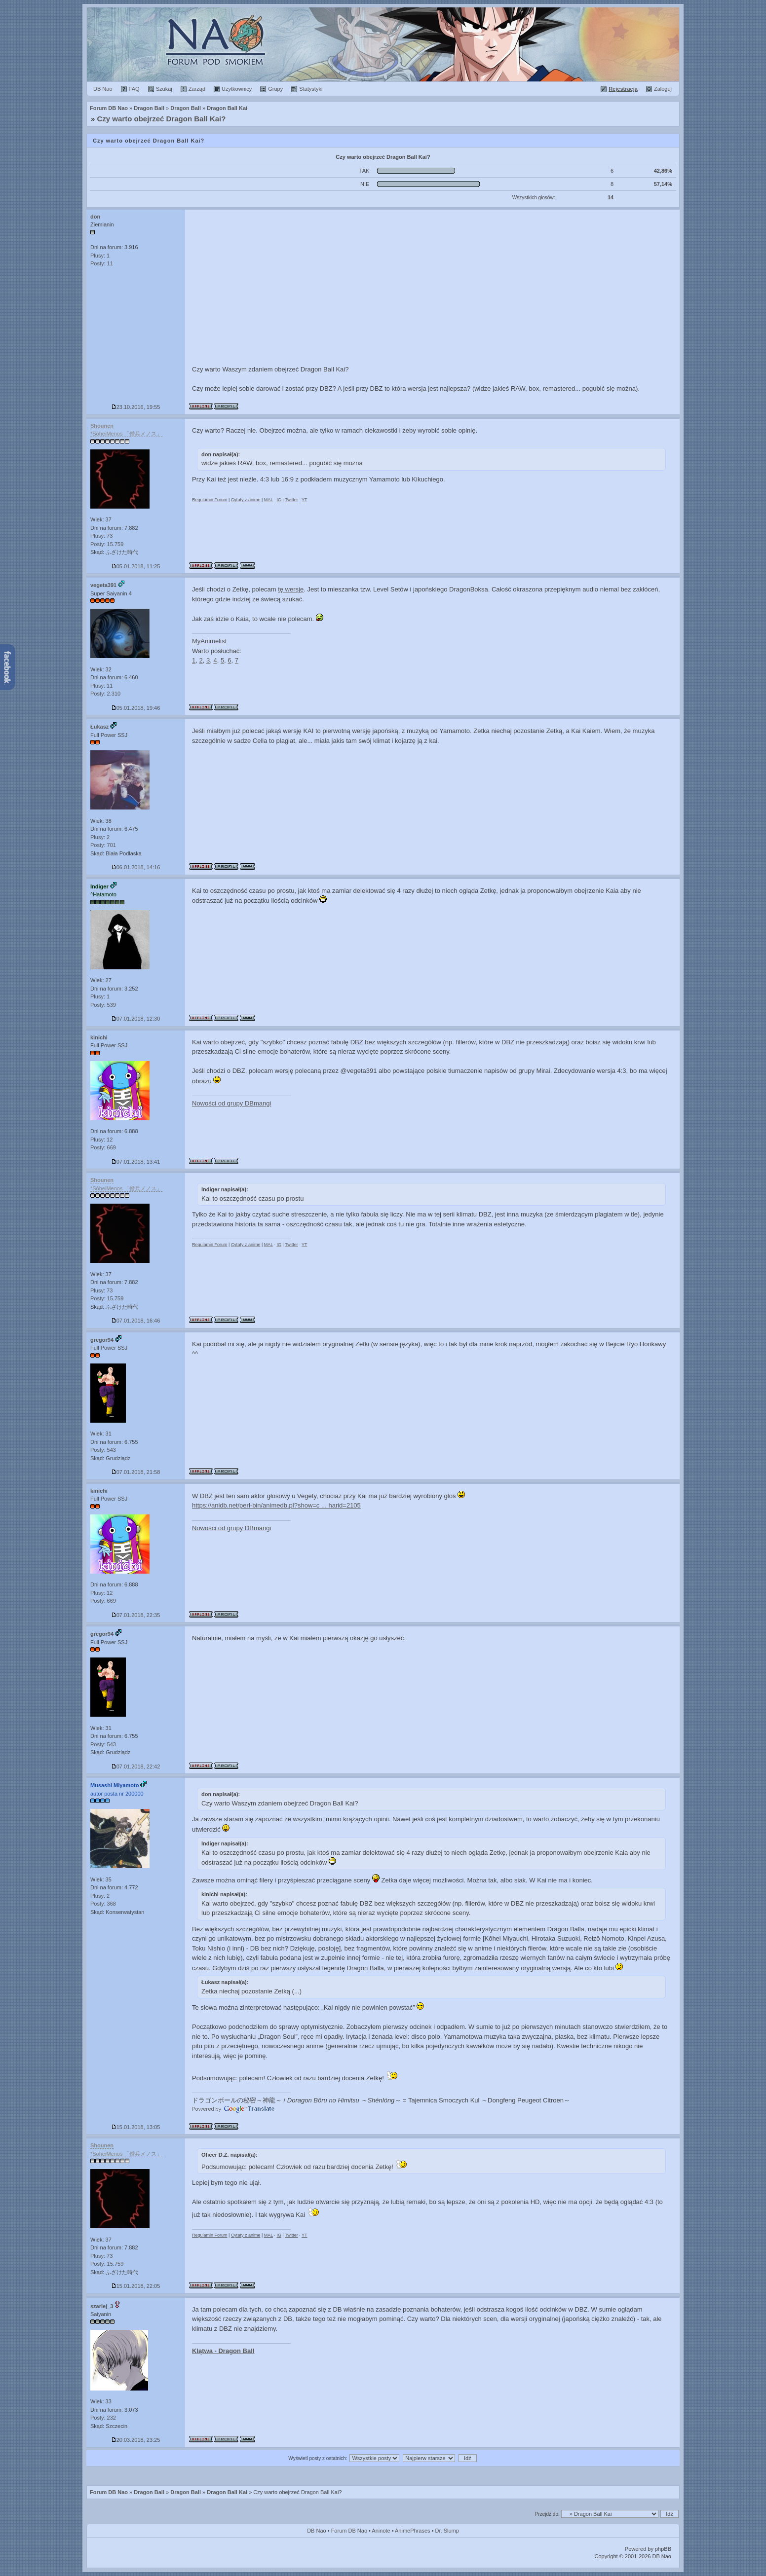  Describe the element at coordinates (103, 2418) in the screenshot. I see `Posty: 232` at that location.